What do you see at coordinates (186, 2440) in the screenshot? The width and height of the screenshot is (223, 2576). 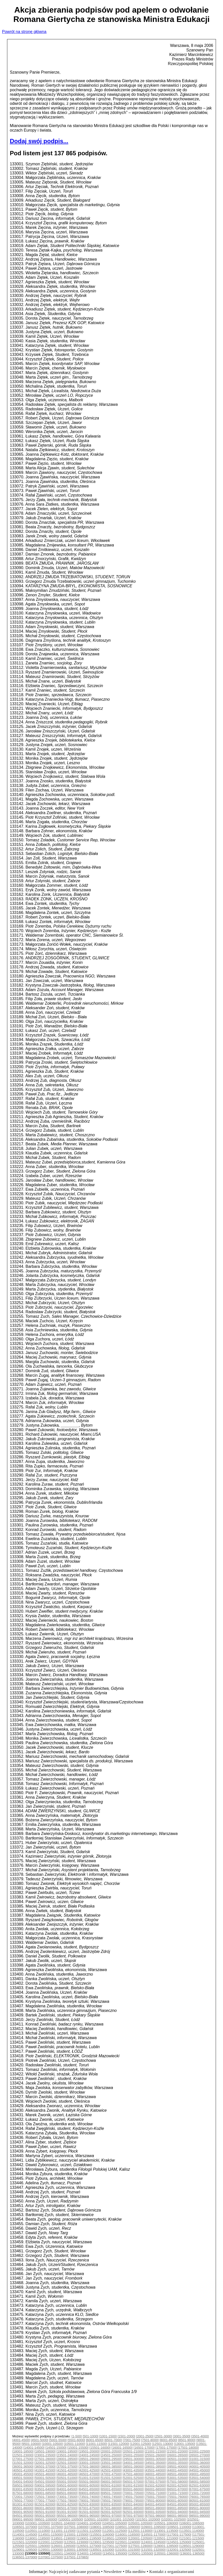 I see `[8501-9000]` at bounding box center [186, 2440].